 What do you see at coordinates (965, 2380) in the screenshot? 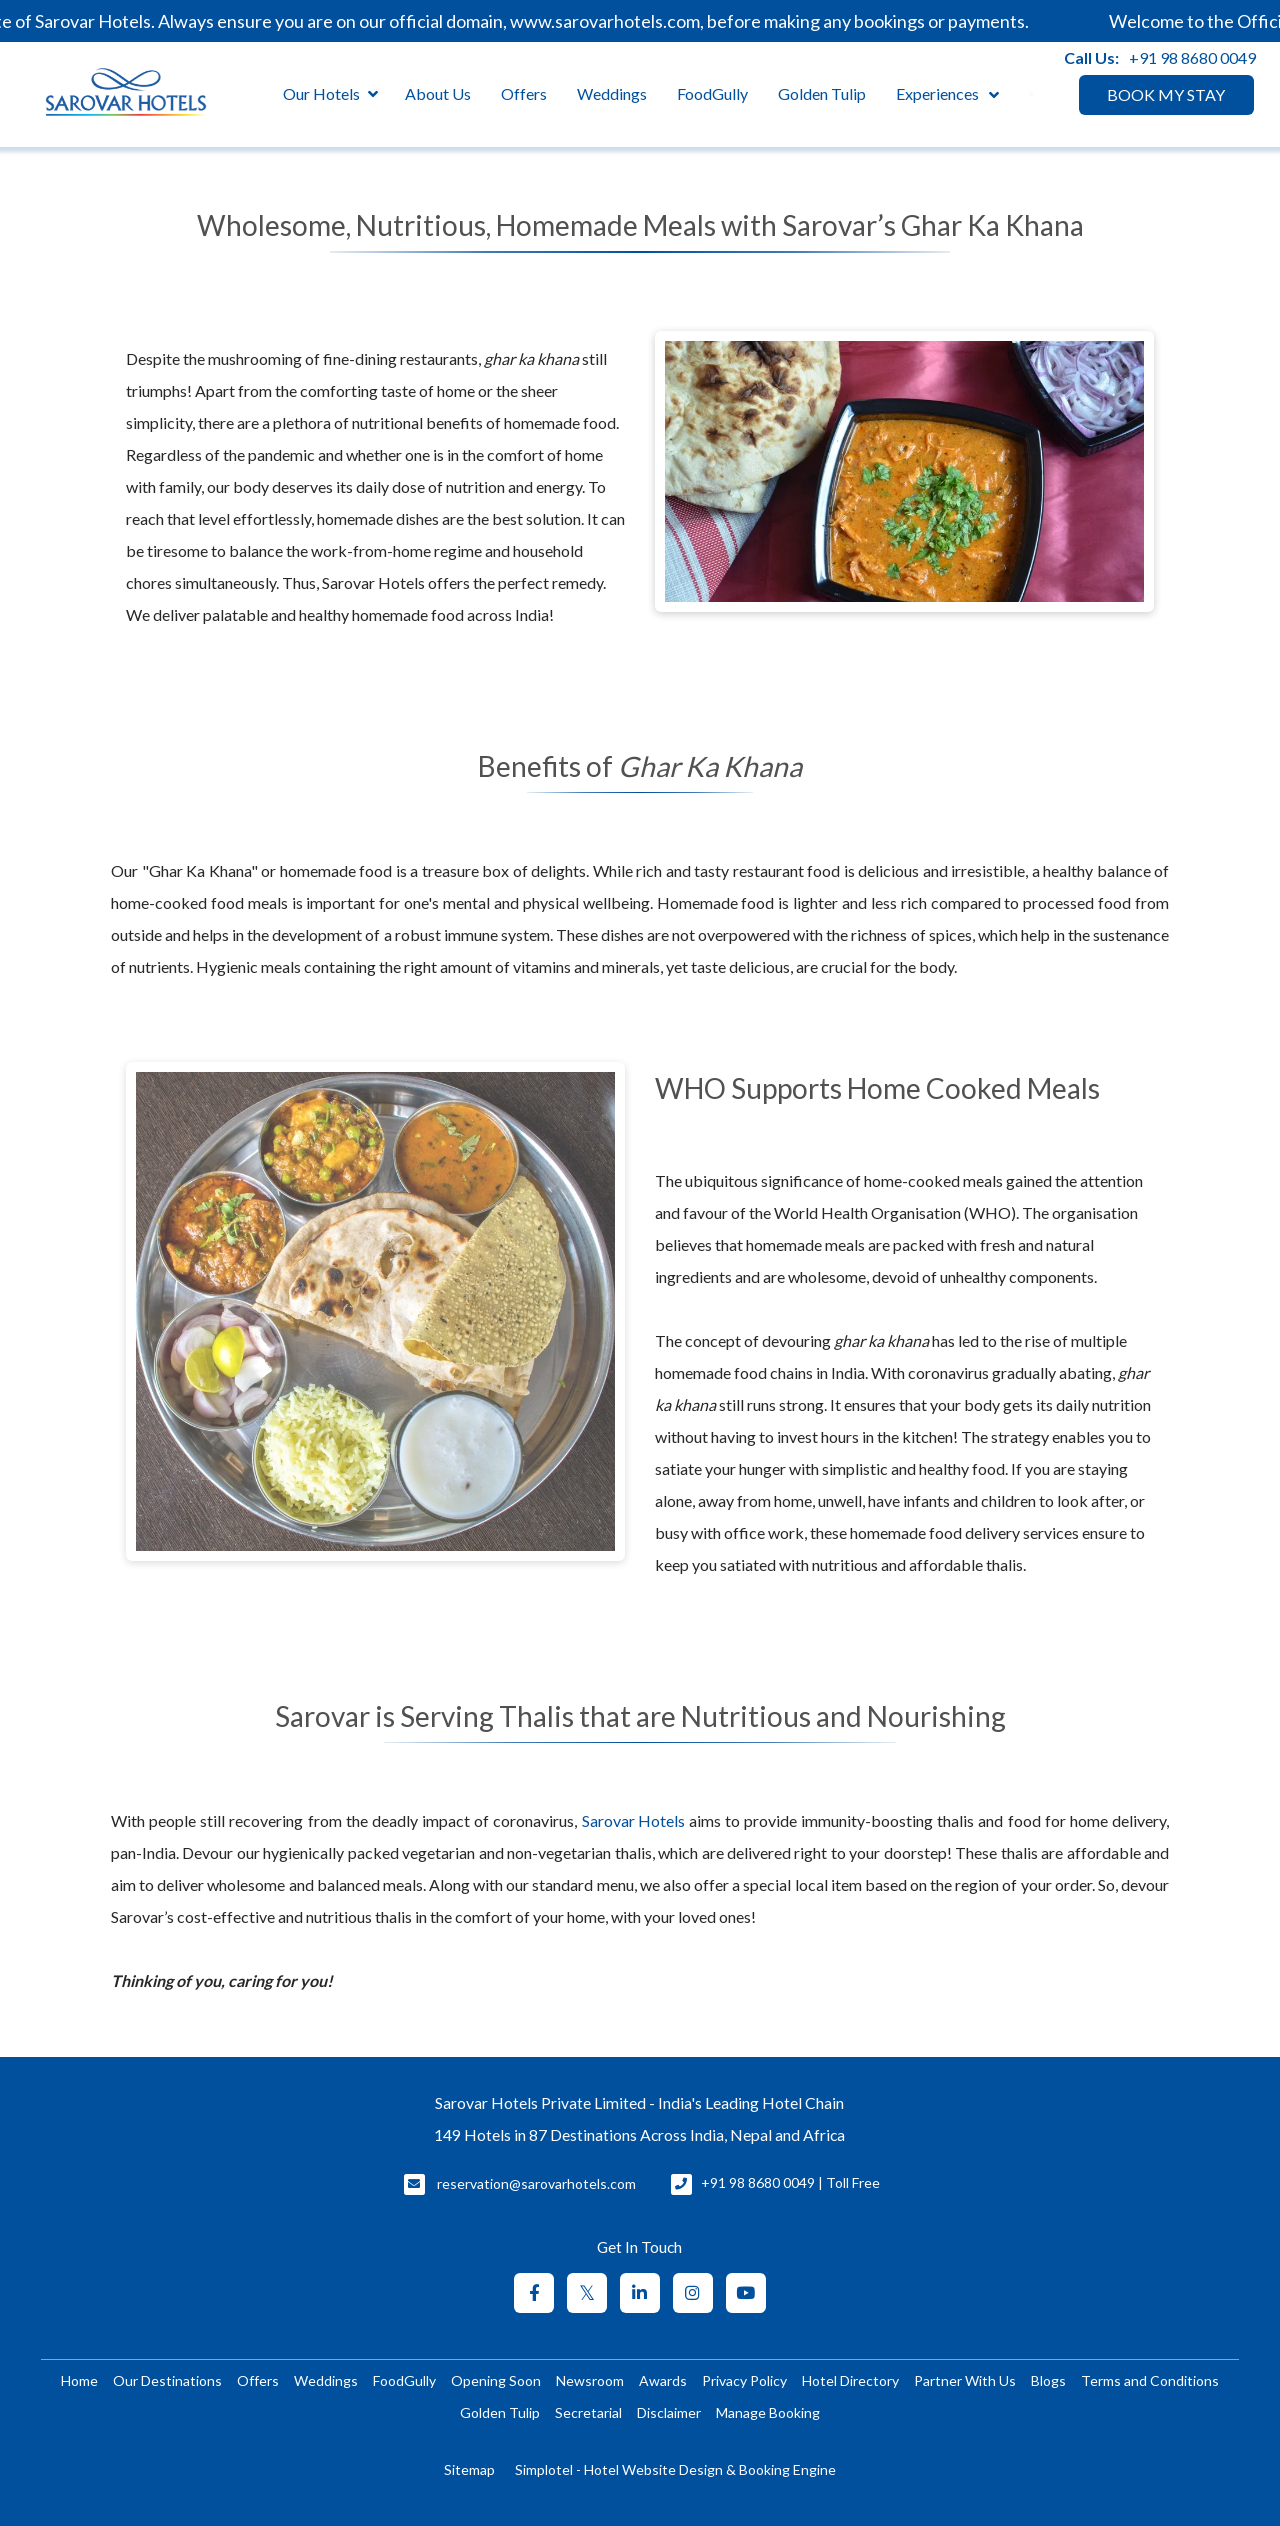
I see `Partner With Us` at bounding box center [965, 2380].